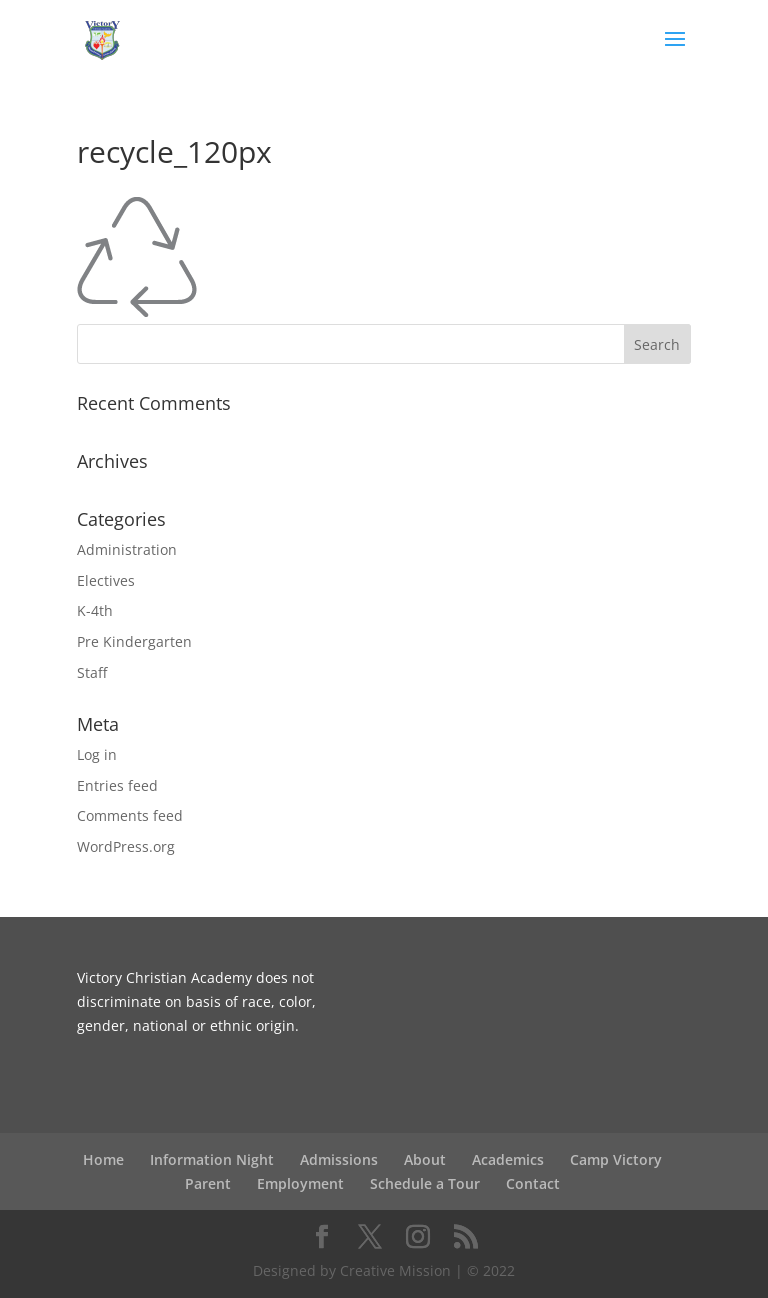 This screenshot has height=1298, width=768. I want to click on Academics, so click(508, 1159).